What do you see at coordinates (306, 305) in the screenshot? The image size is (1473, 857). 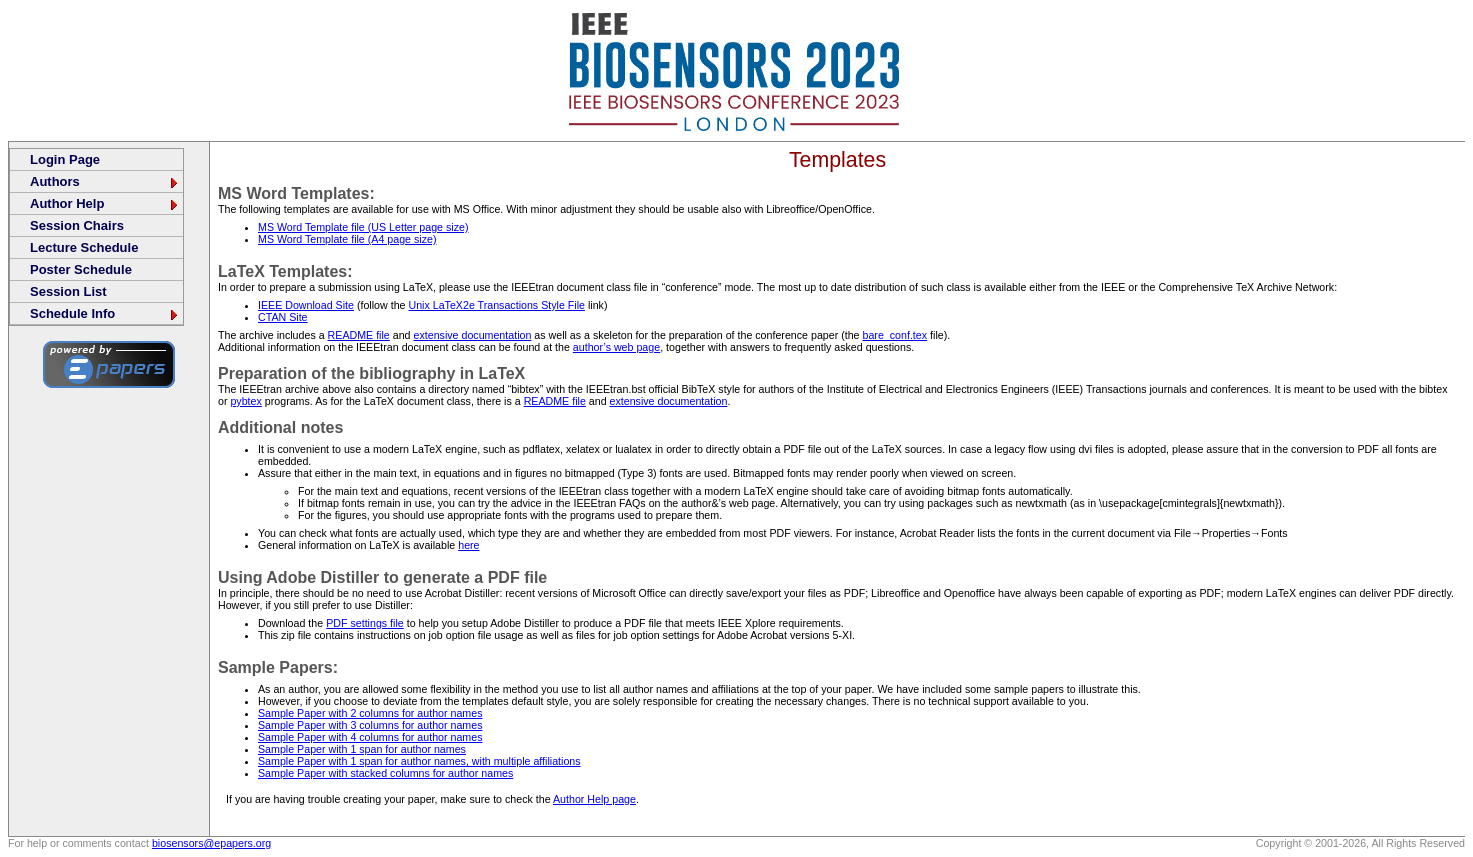 I see `IEEE Download Site` at bounding box center [306, 305].